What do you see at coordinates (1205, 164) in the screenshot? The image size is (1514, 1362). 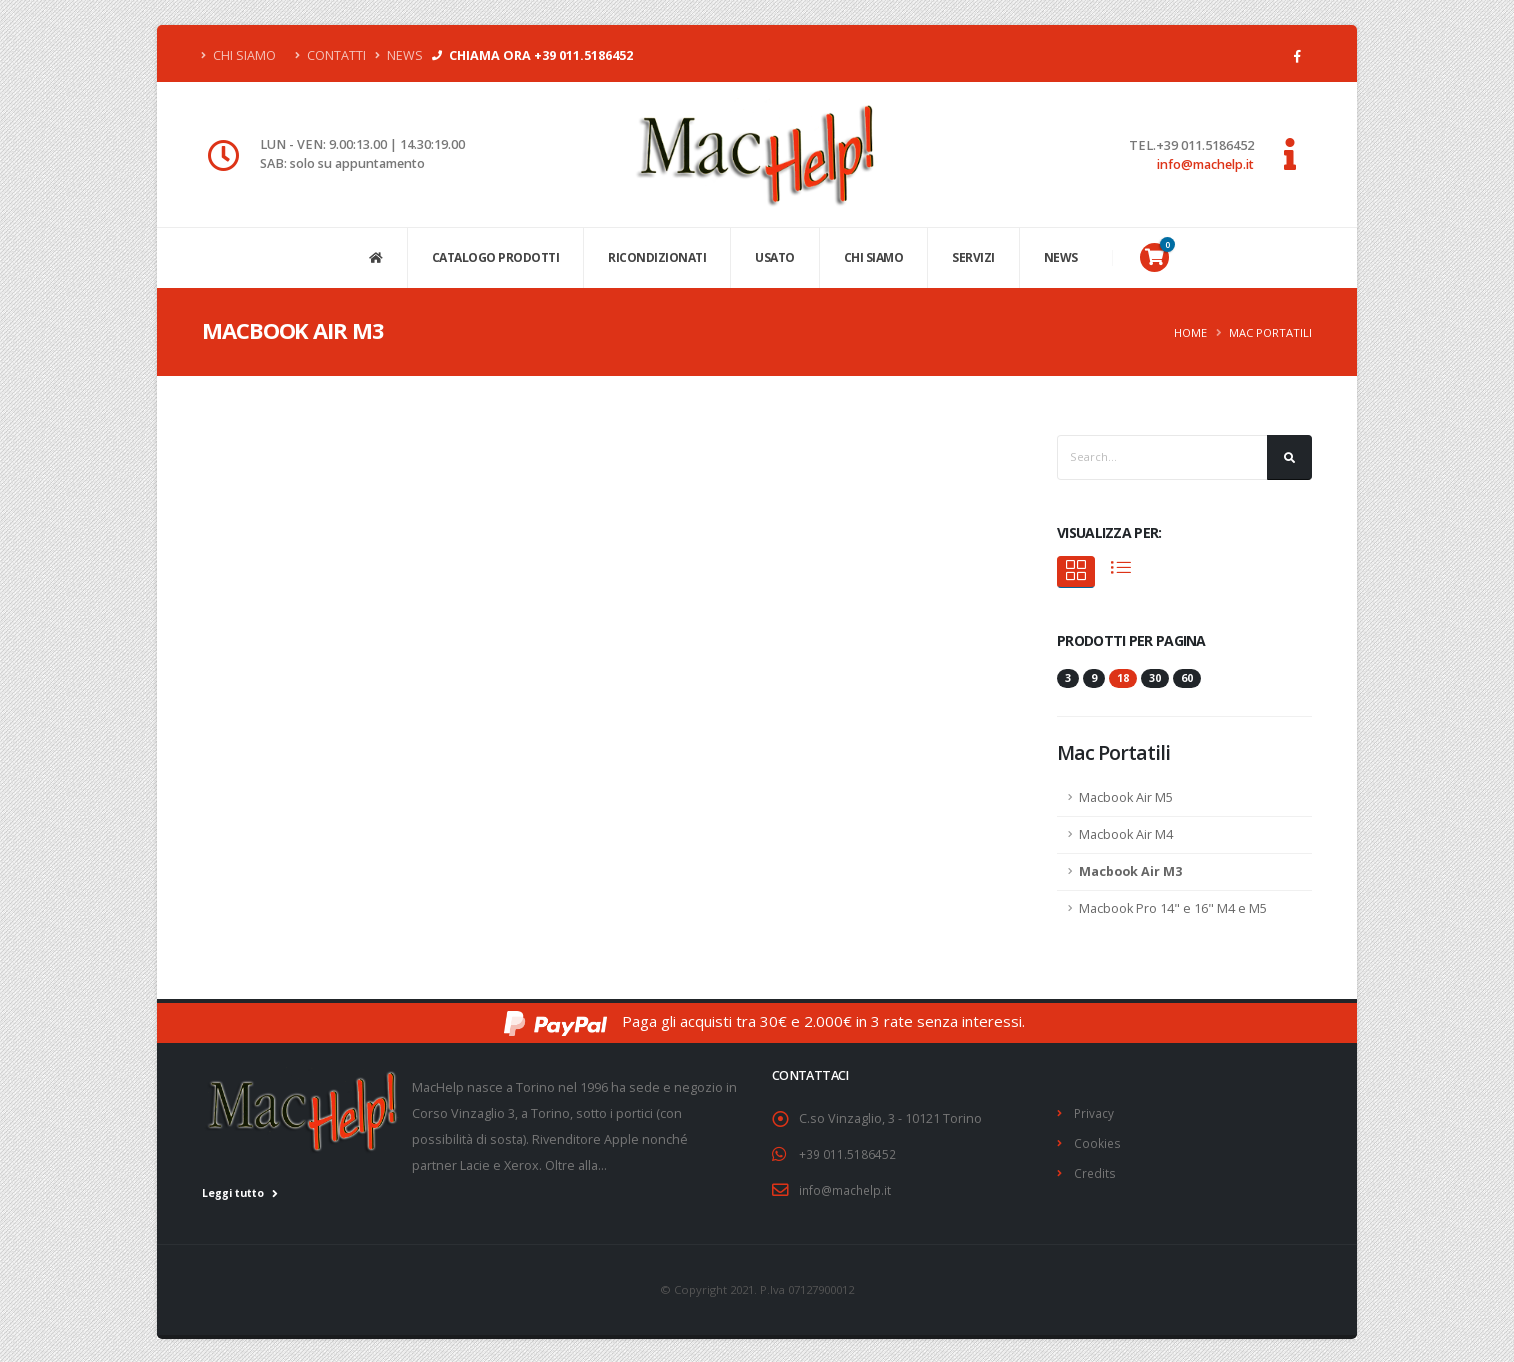 I see `info@machelp.it` at bounding box center [1205, 164].